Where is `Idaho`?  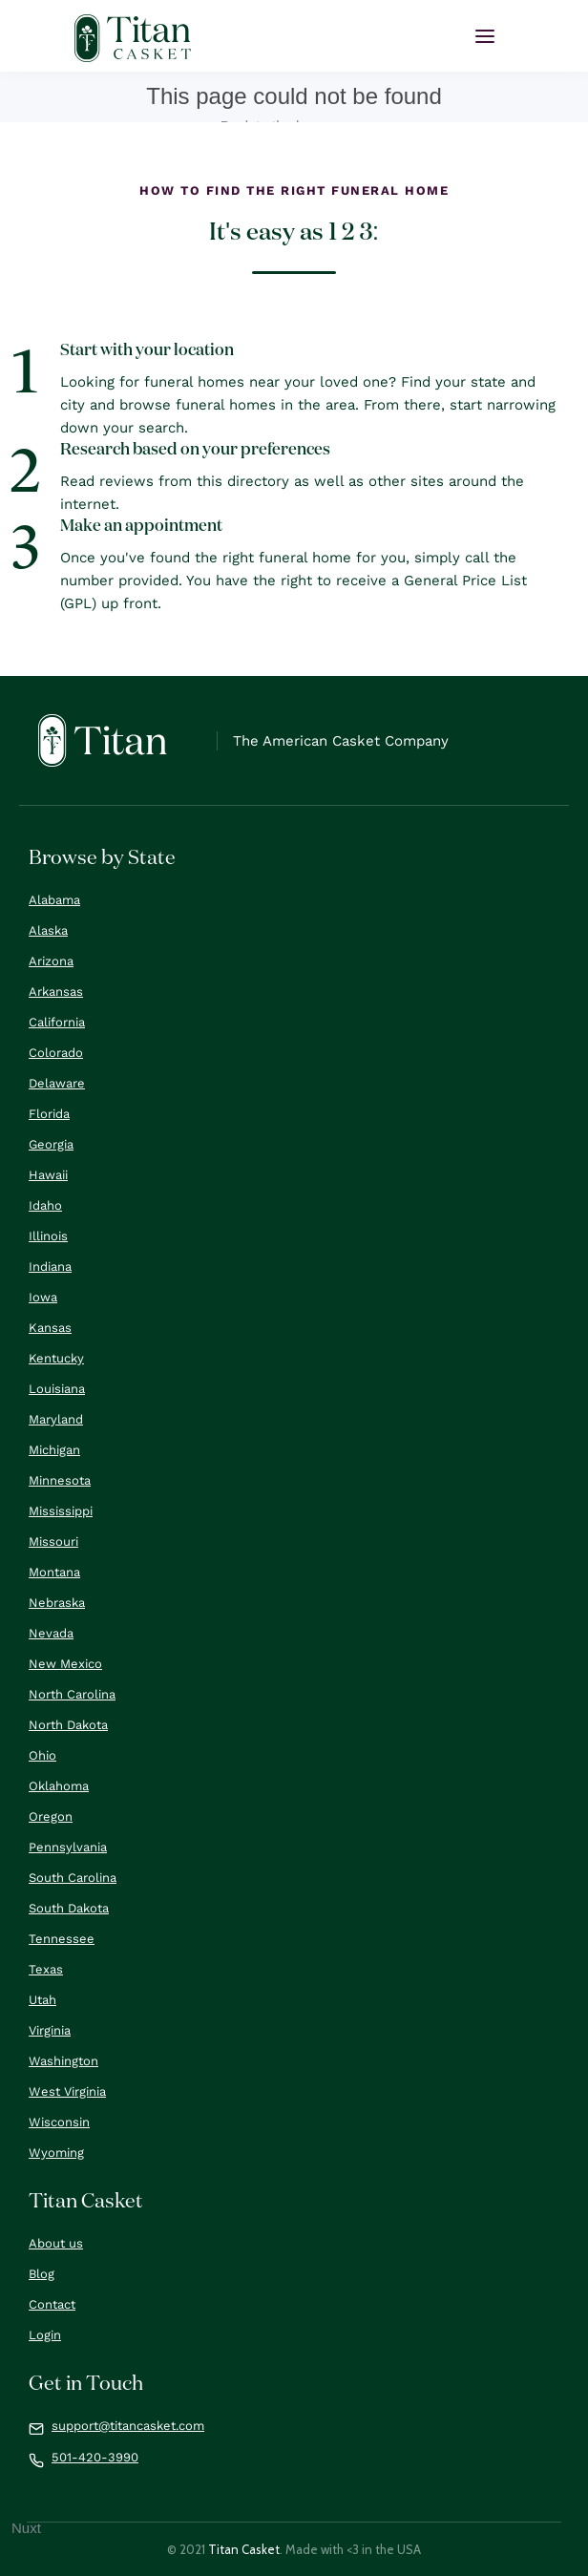 Idaho is located at coordinates (45, 1205).